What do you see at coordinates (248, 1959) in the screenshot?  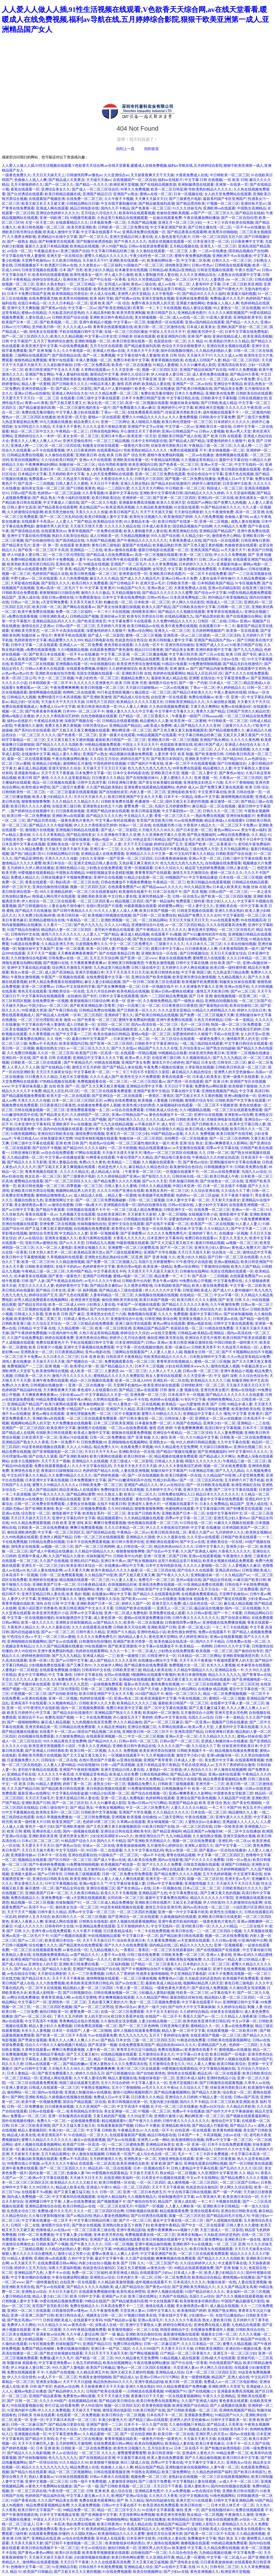 I see `精品人妻123区精品人妻一` at bounding box center [248, 1959].